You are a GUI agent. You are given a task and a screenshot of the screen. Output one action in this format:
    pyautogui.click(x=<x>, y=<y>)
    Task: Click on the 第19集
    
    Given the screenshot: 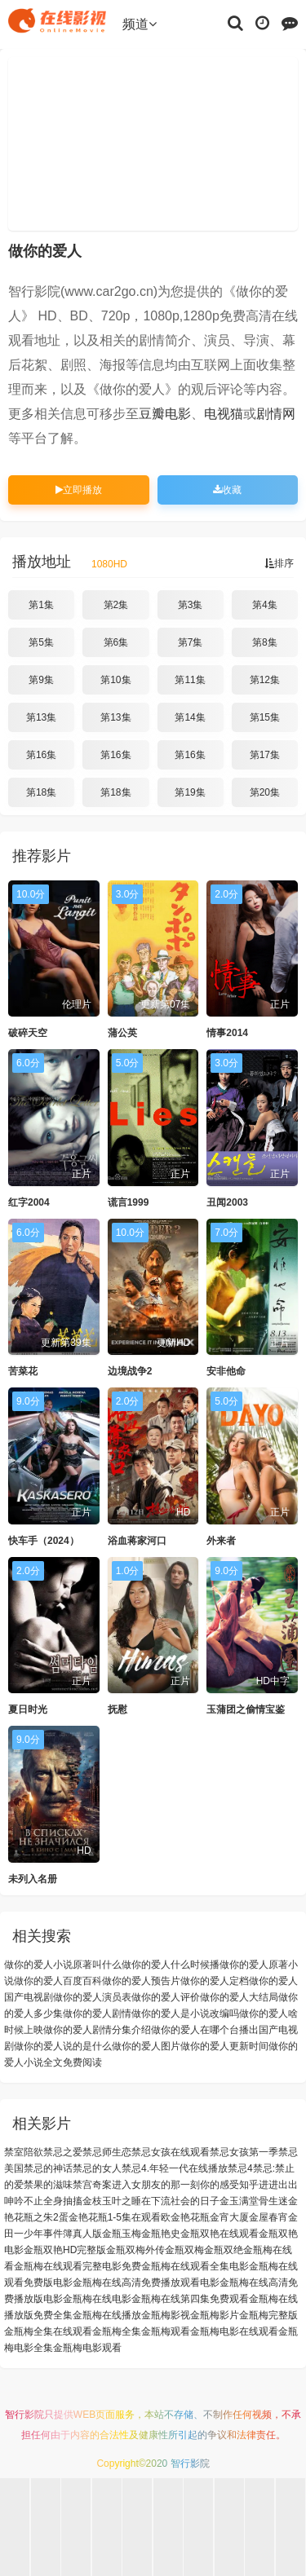 What is the action you would take?
    pyautogui.click(x=190, y=792)
    